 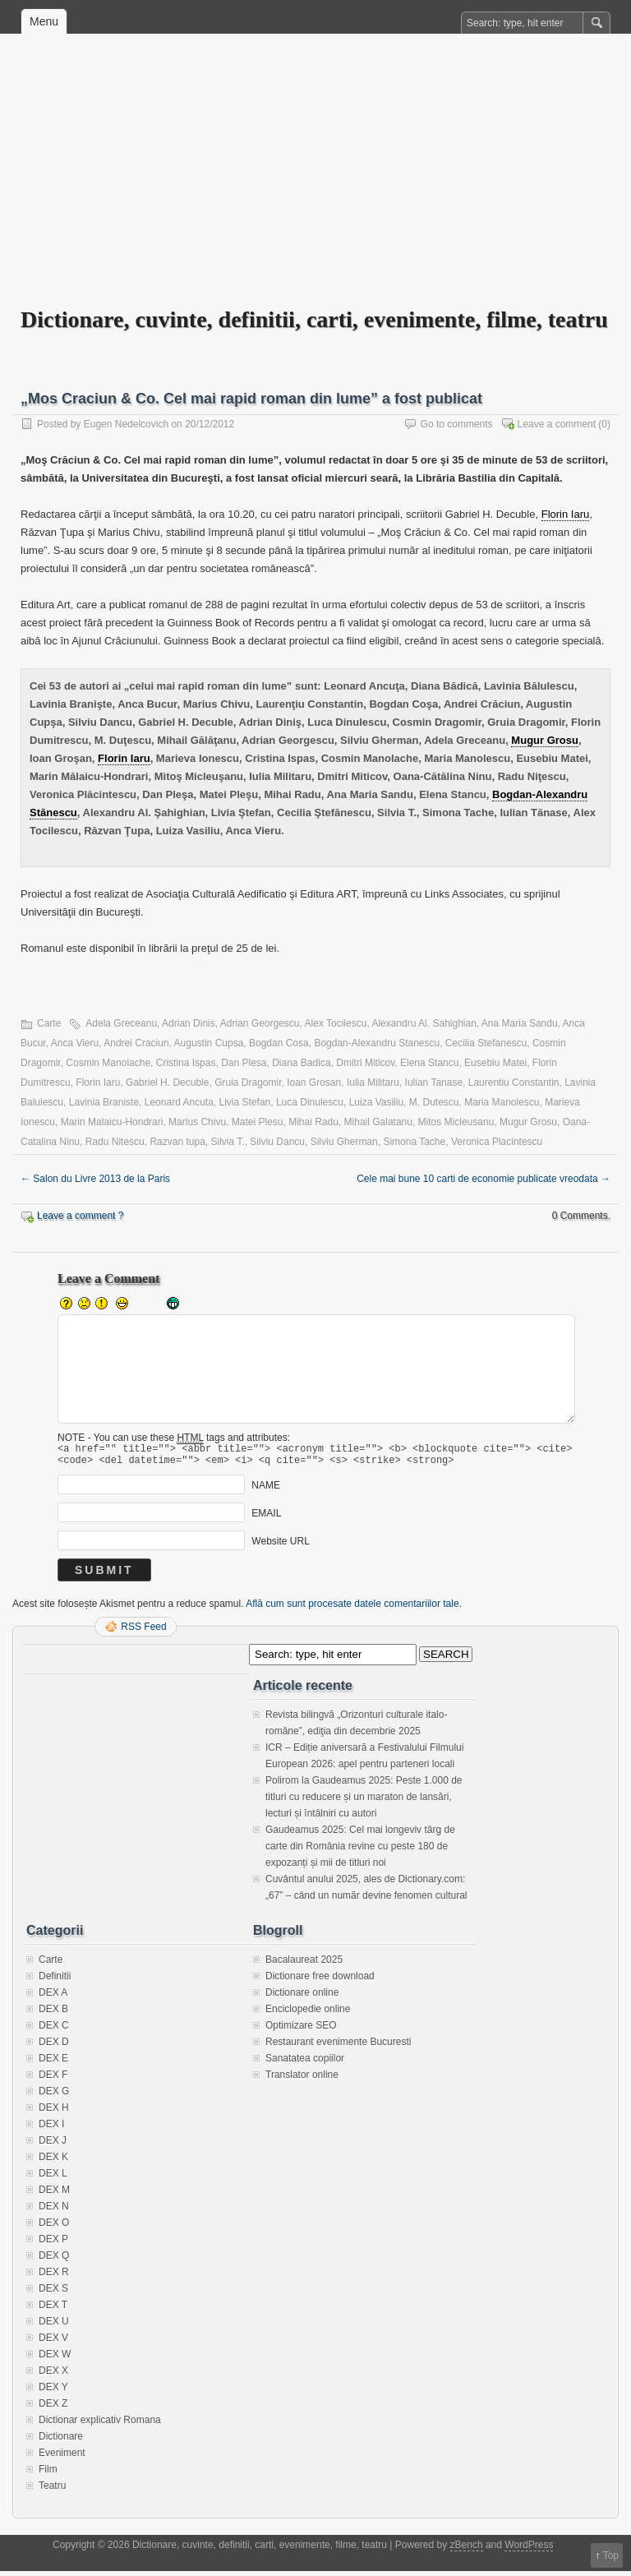 What do you see at coordinates (209, 1043) in the screenshot?
I see `Augustin Cupsa` at bounding box center [209, 1043].